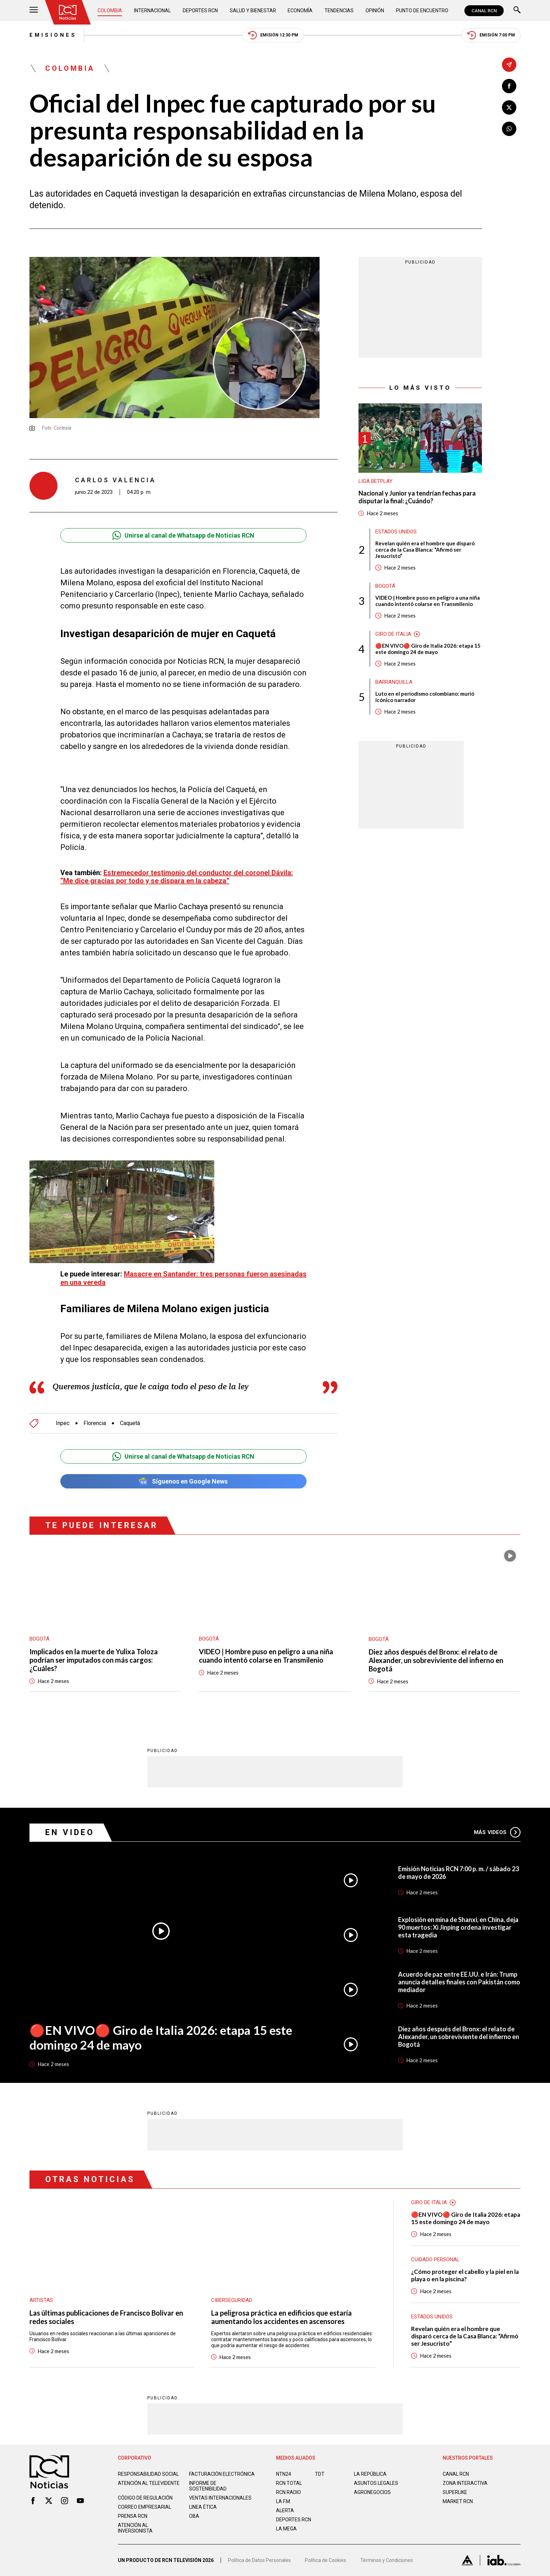  What do you see at coordinates (375, 481) in the screenshot?
I see `Liga BetPlay` at bounding box center [375, 481].